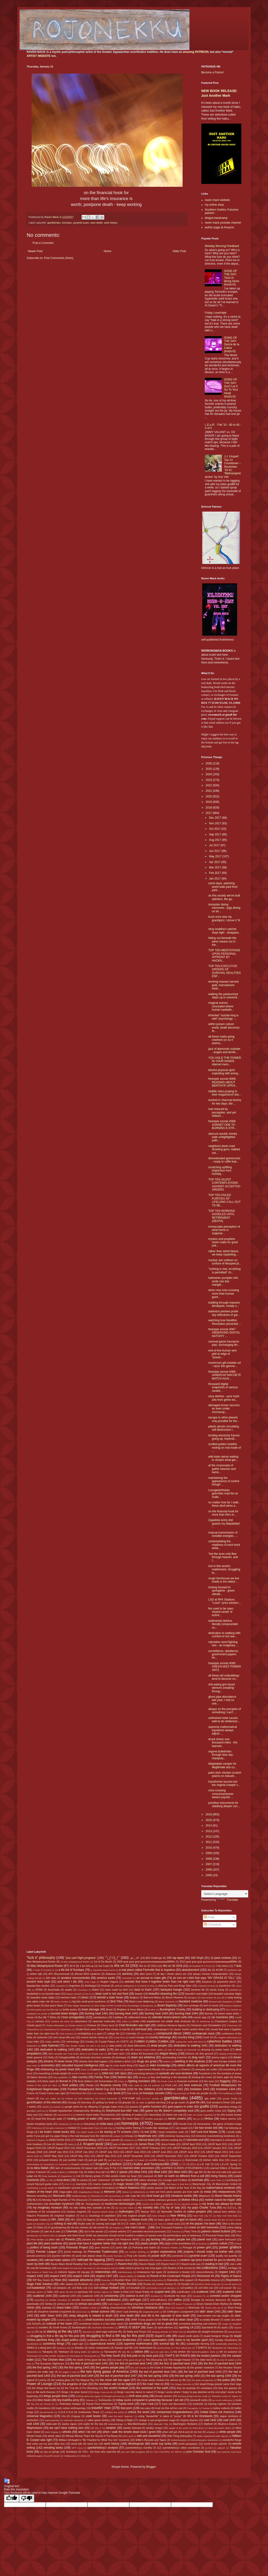 This screenshot has width=268, height=2576. What do you see at coordinates (35, 2203) in the screenshot?
I see `motherfuckers` at bounding box center [35, 2203].